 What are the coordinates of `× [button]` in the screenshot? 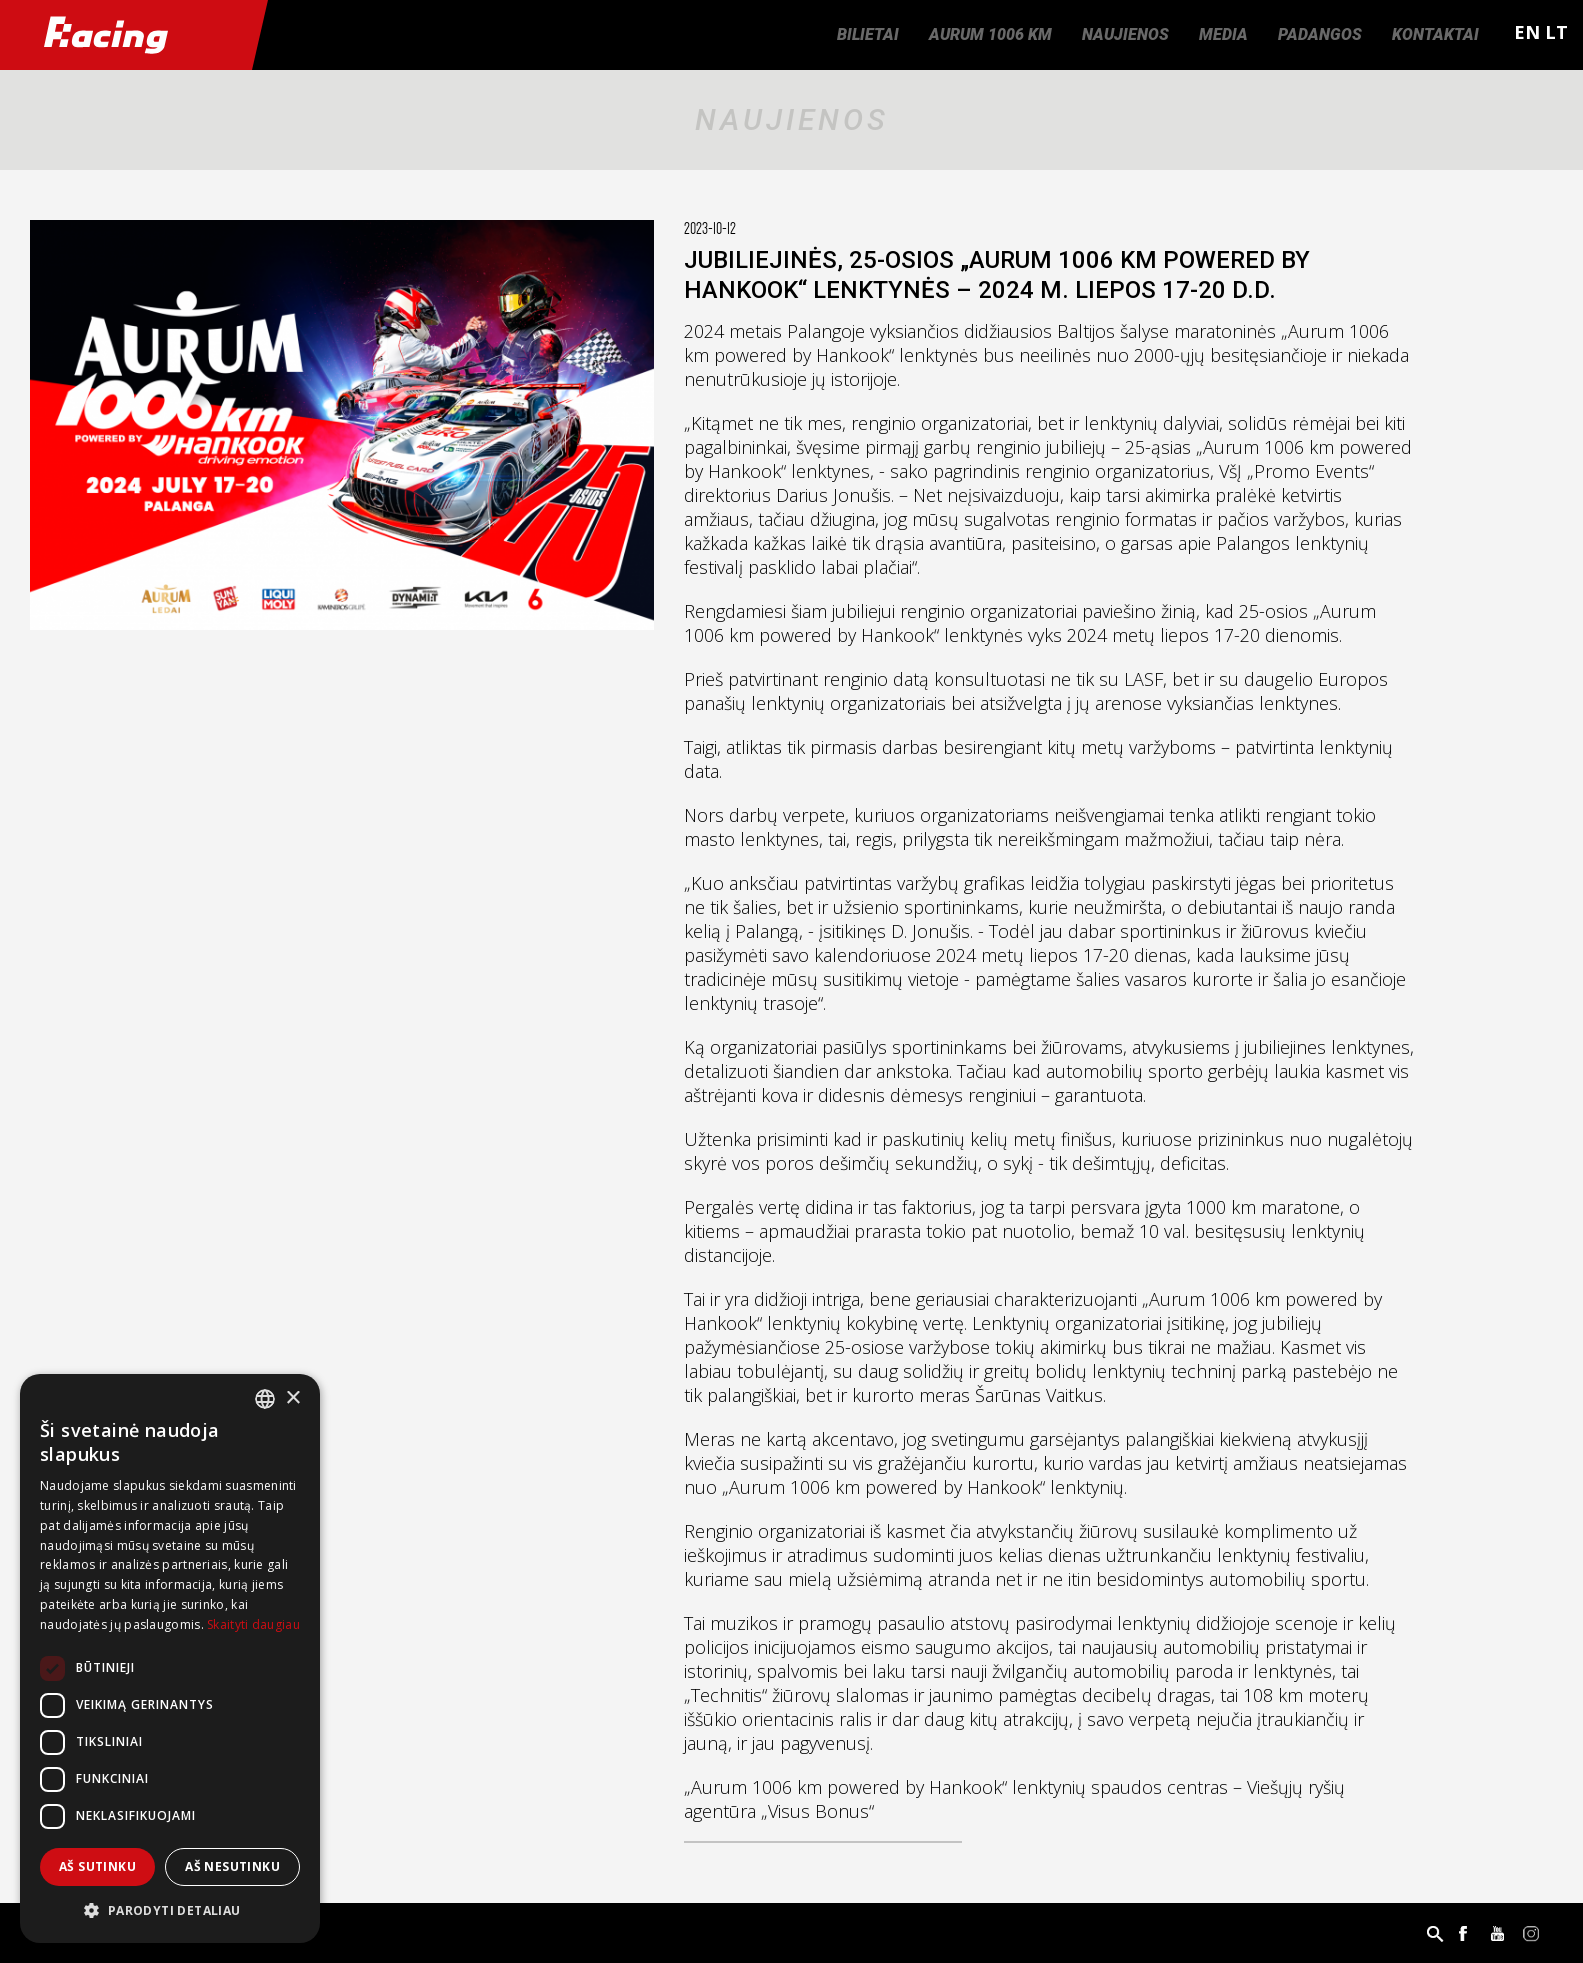 It's located at (292, 1398).